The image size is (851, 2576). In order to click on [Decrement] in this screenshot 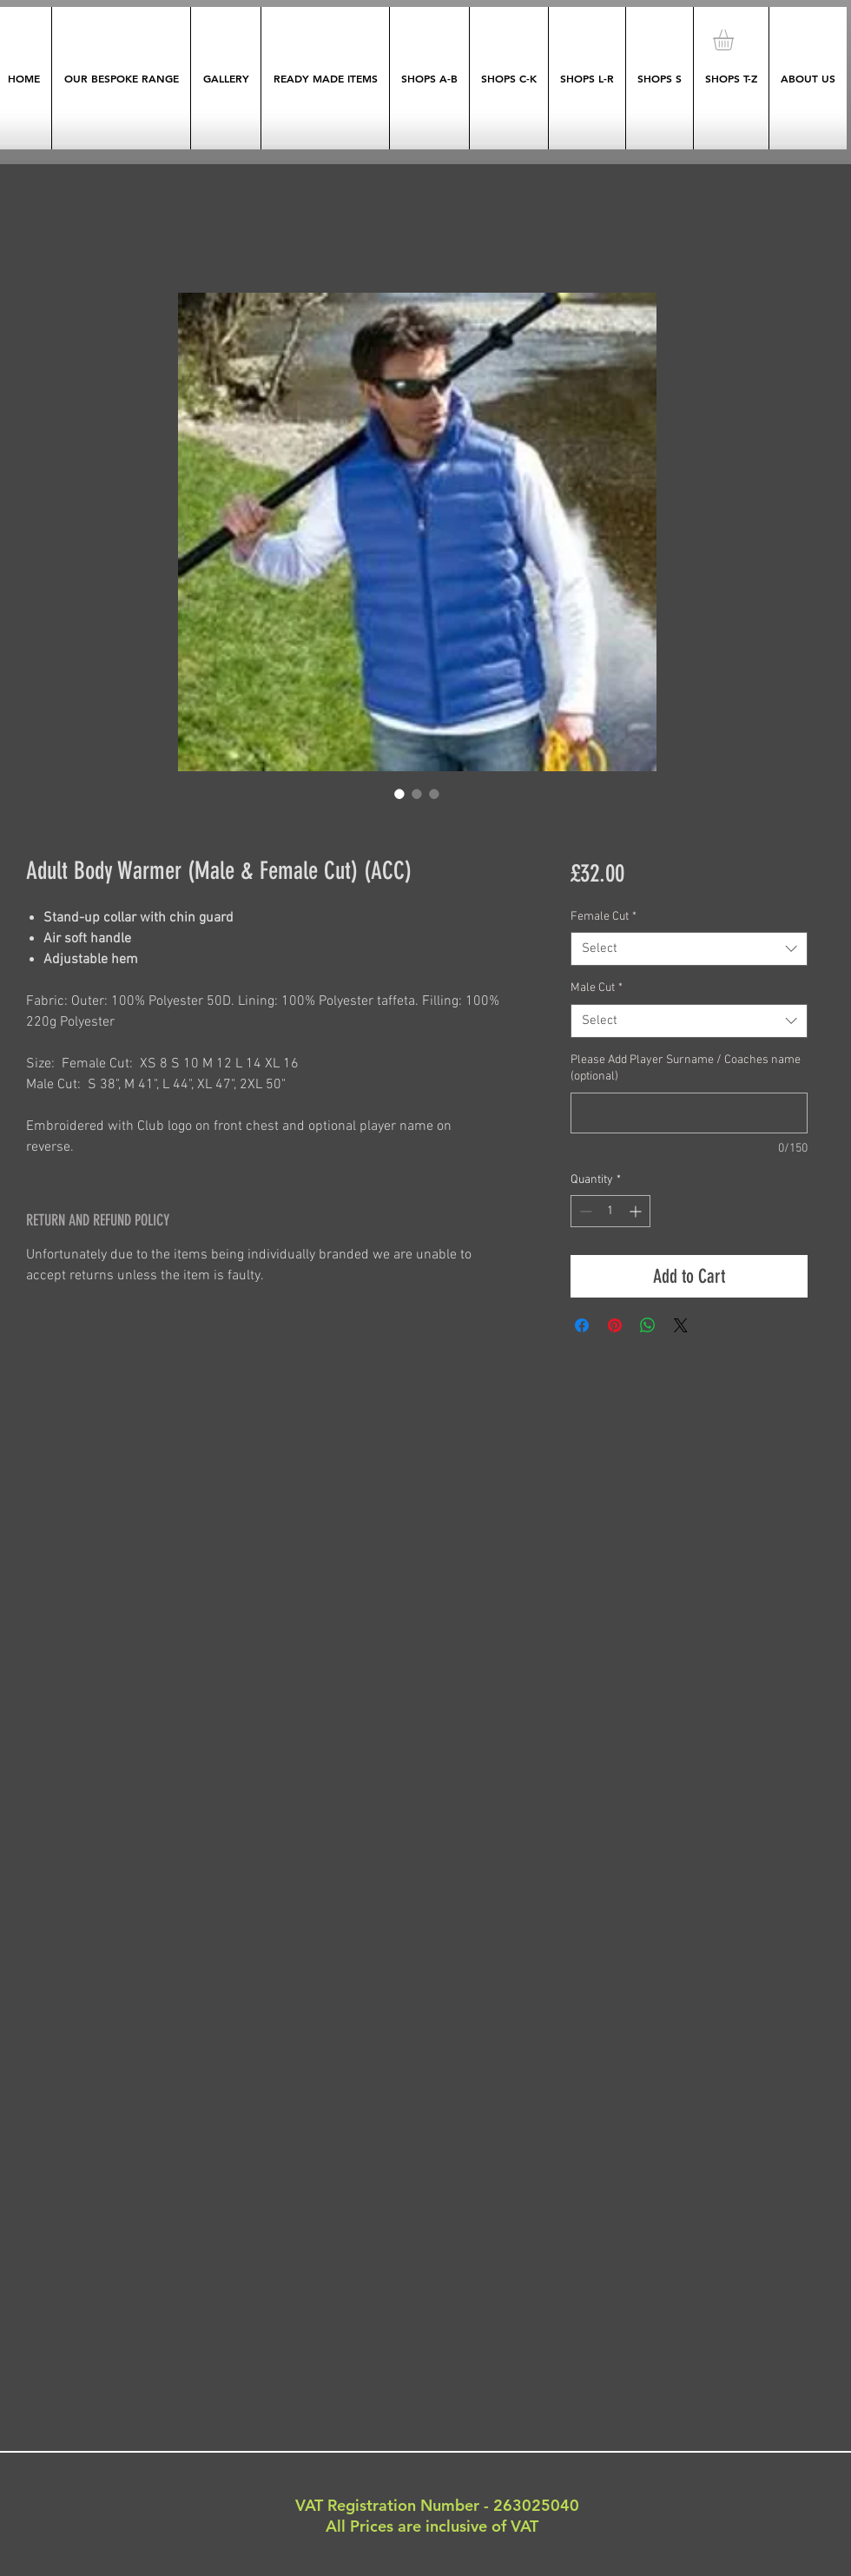, I will do `click(584, 1211)`.